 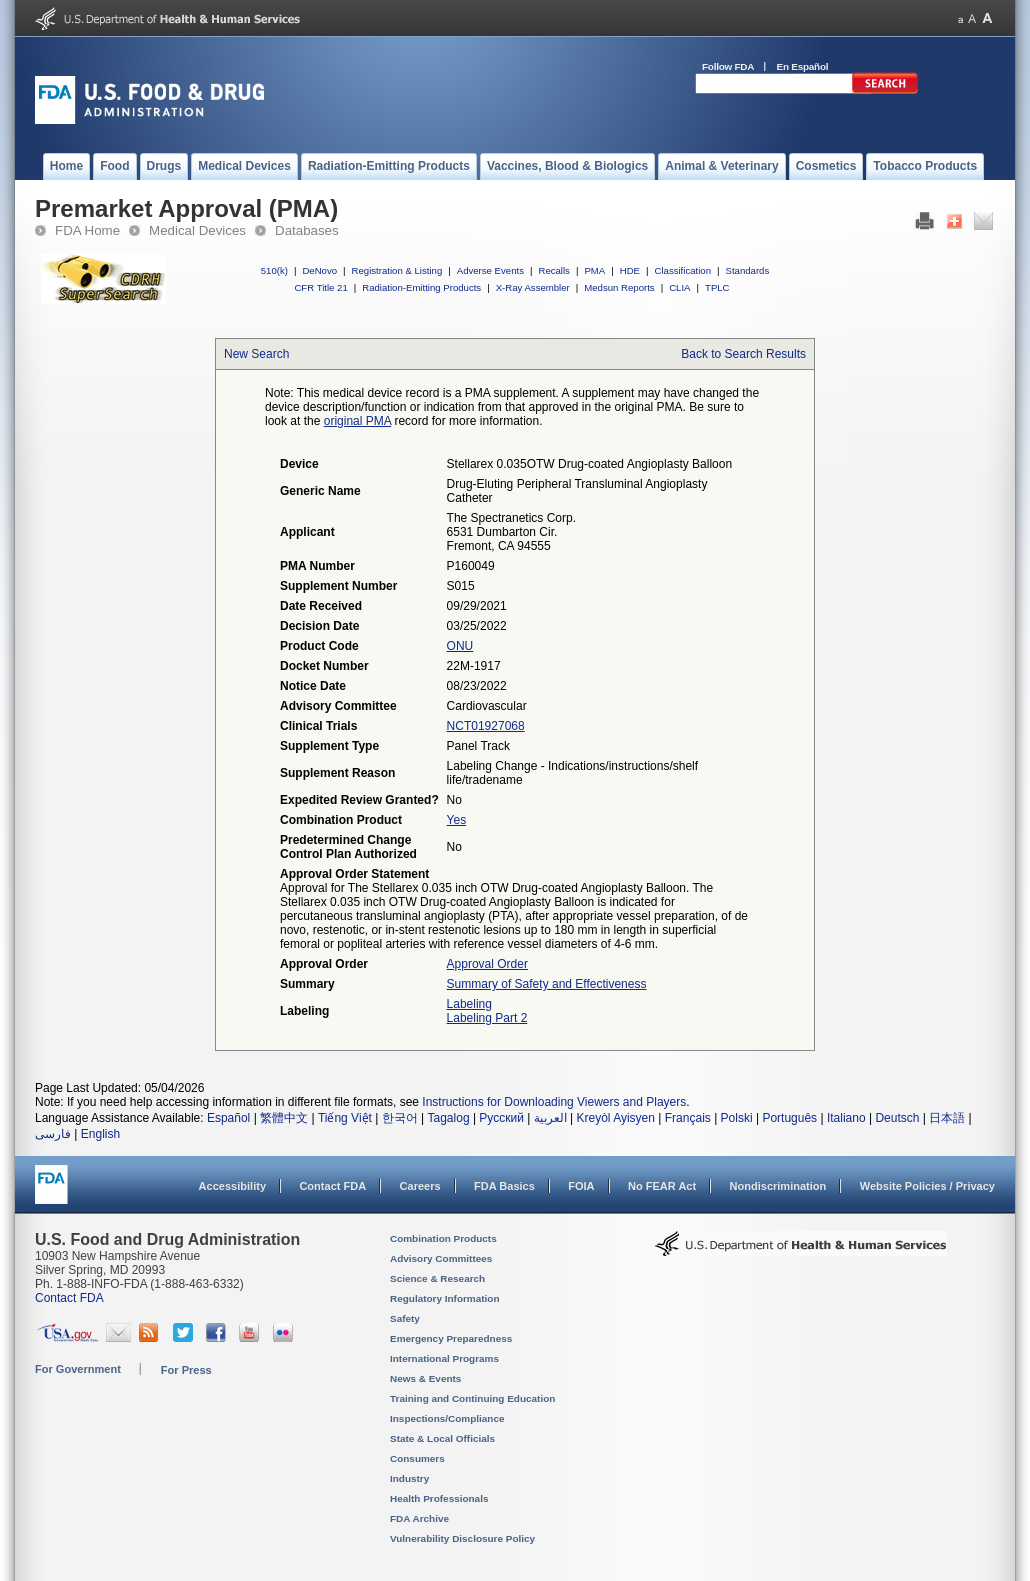 I want to click on Русский, so click(x=501, y=1118).